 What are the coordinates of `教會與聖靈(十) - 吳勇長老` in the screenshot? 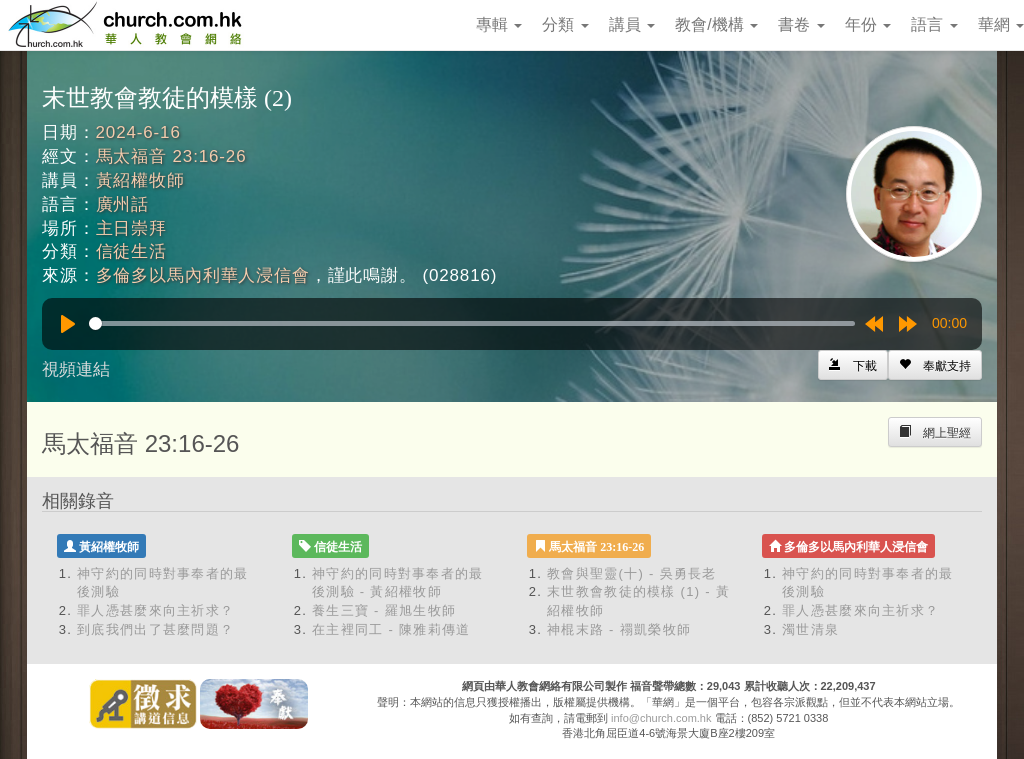 It's located at (632, 573).